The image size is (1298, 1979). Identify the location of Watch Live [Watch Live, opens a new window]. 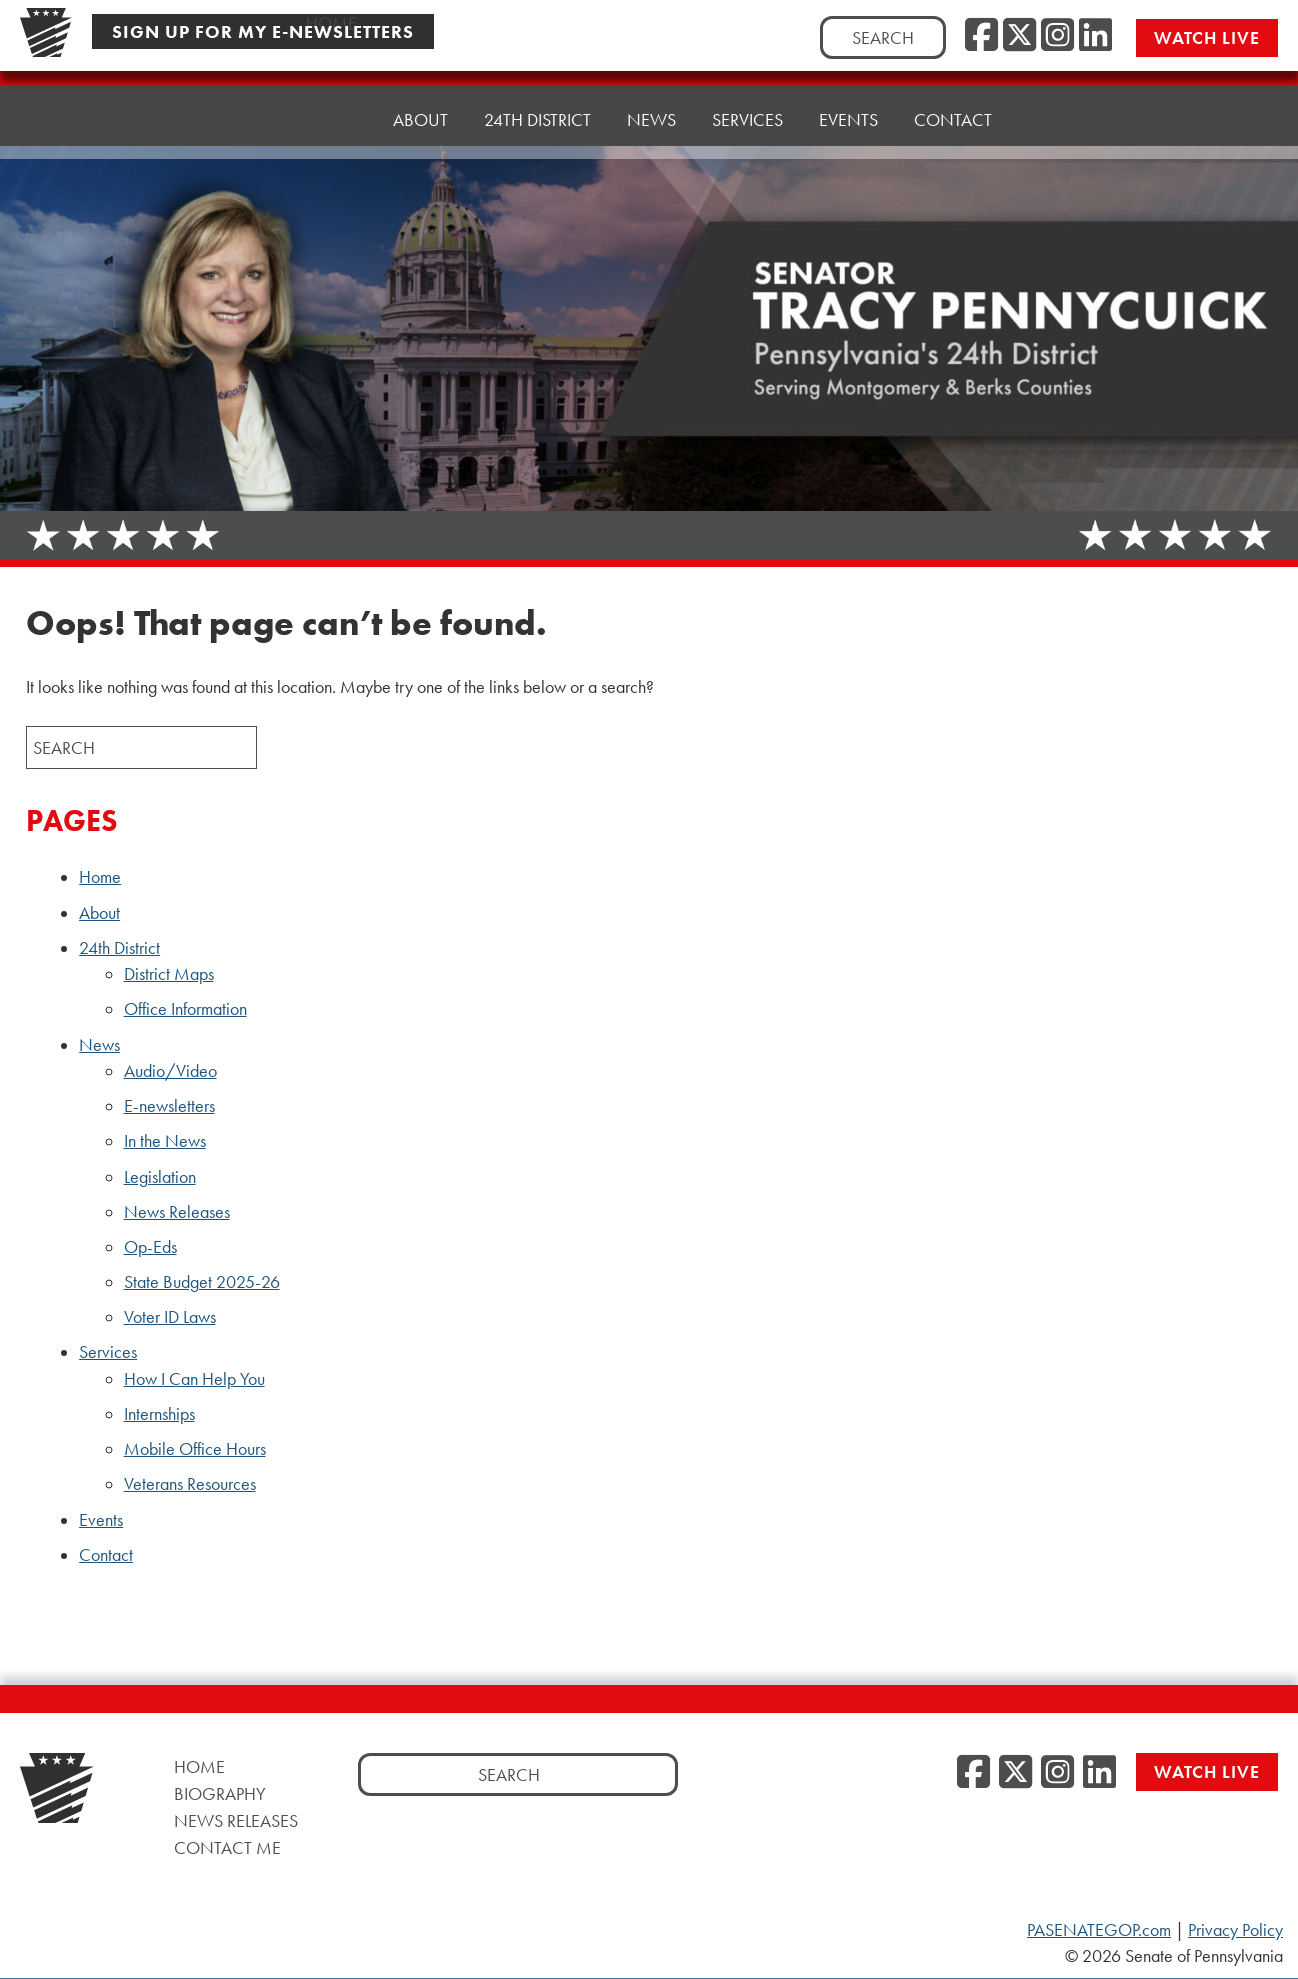
(1207, 37).